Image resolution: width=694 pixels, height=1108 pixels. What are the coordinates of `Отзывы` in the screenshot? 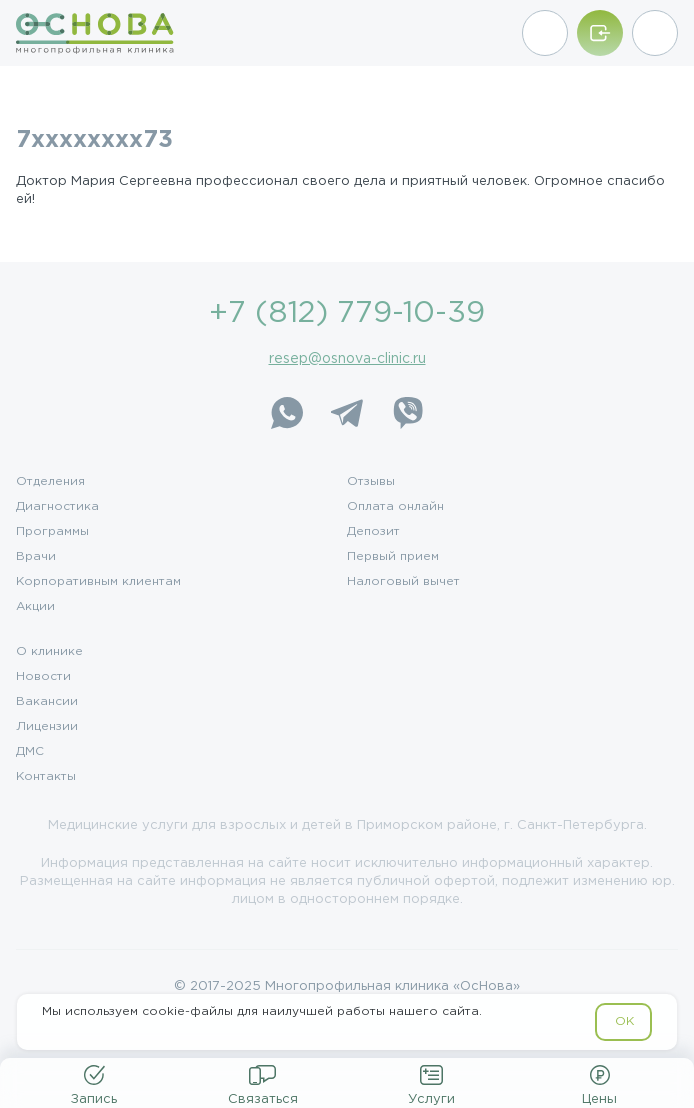 It's located at (371, 482).